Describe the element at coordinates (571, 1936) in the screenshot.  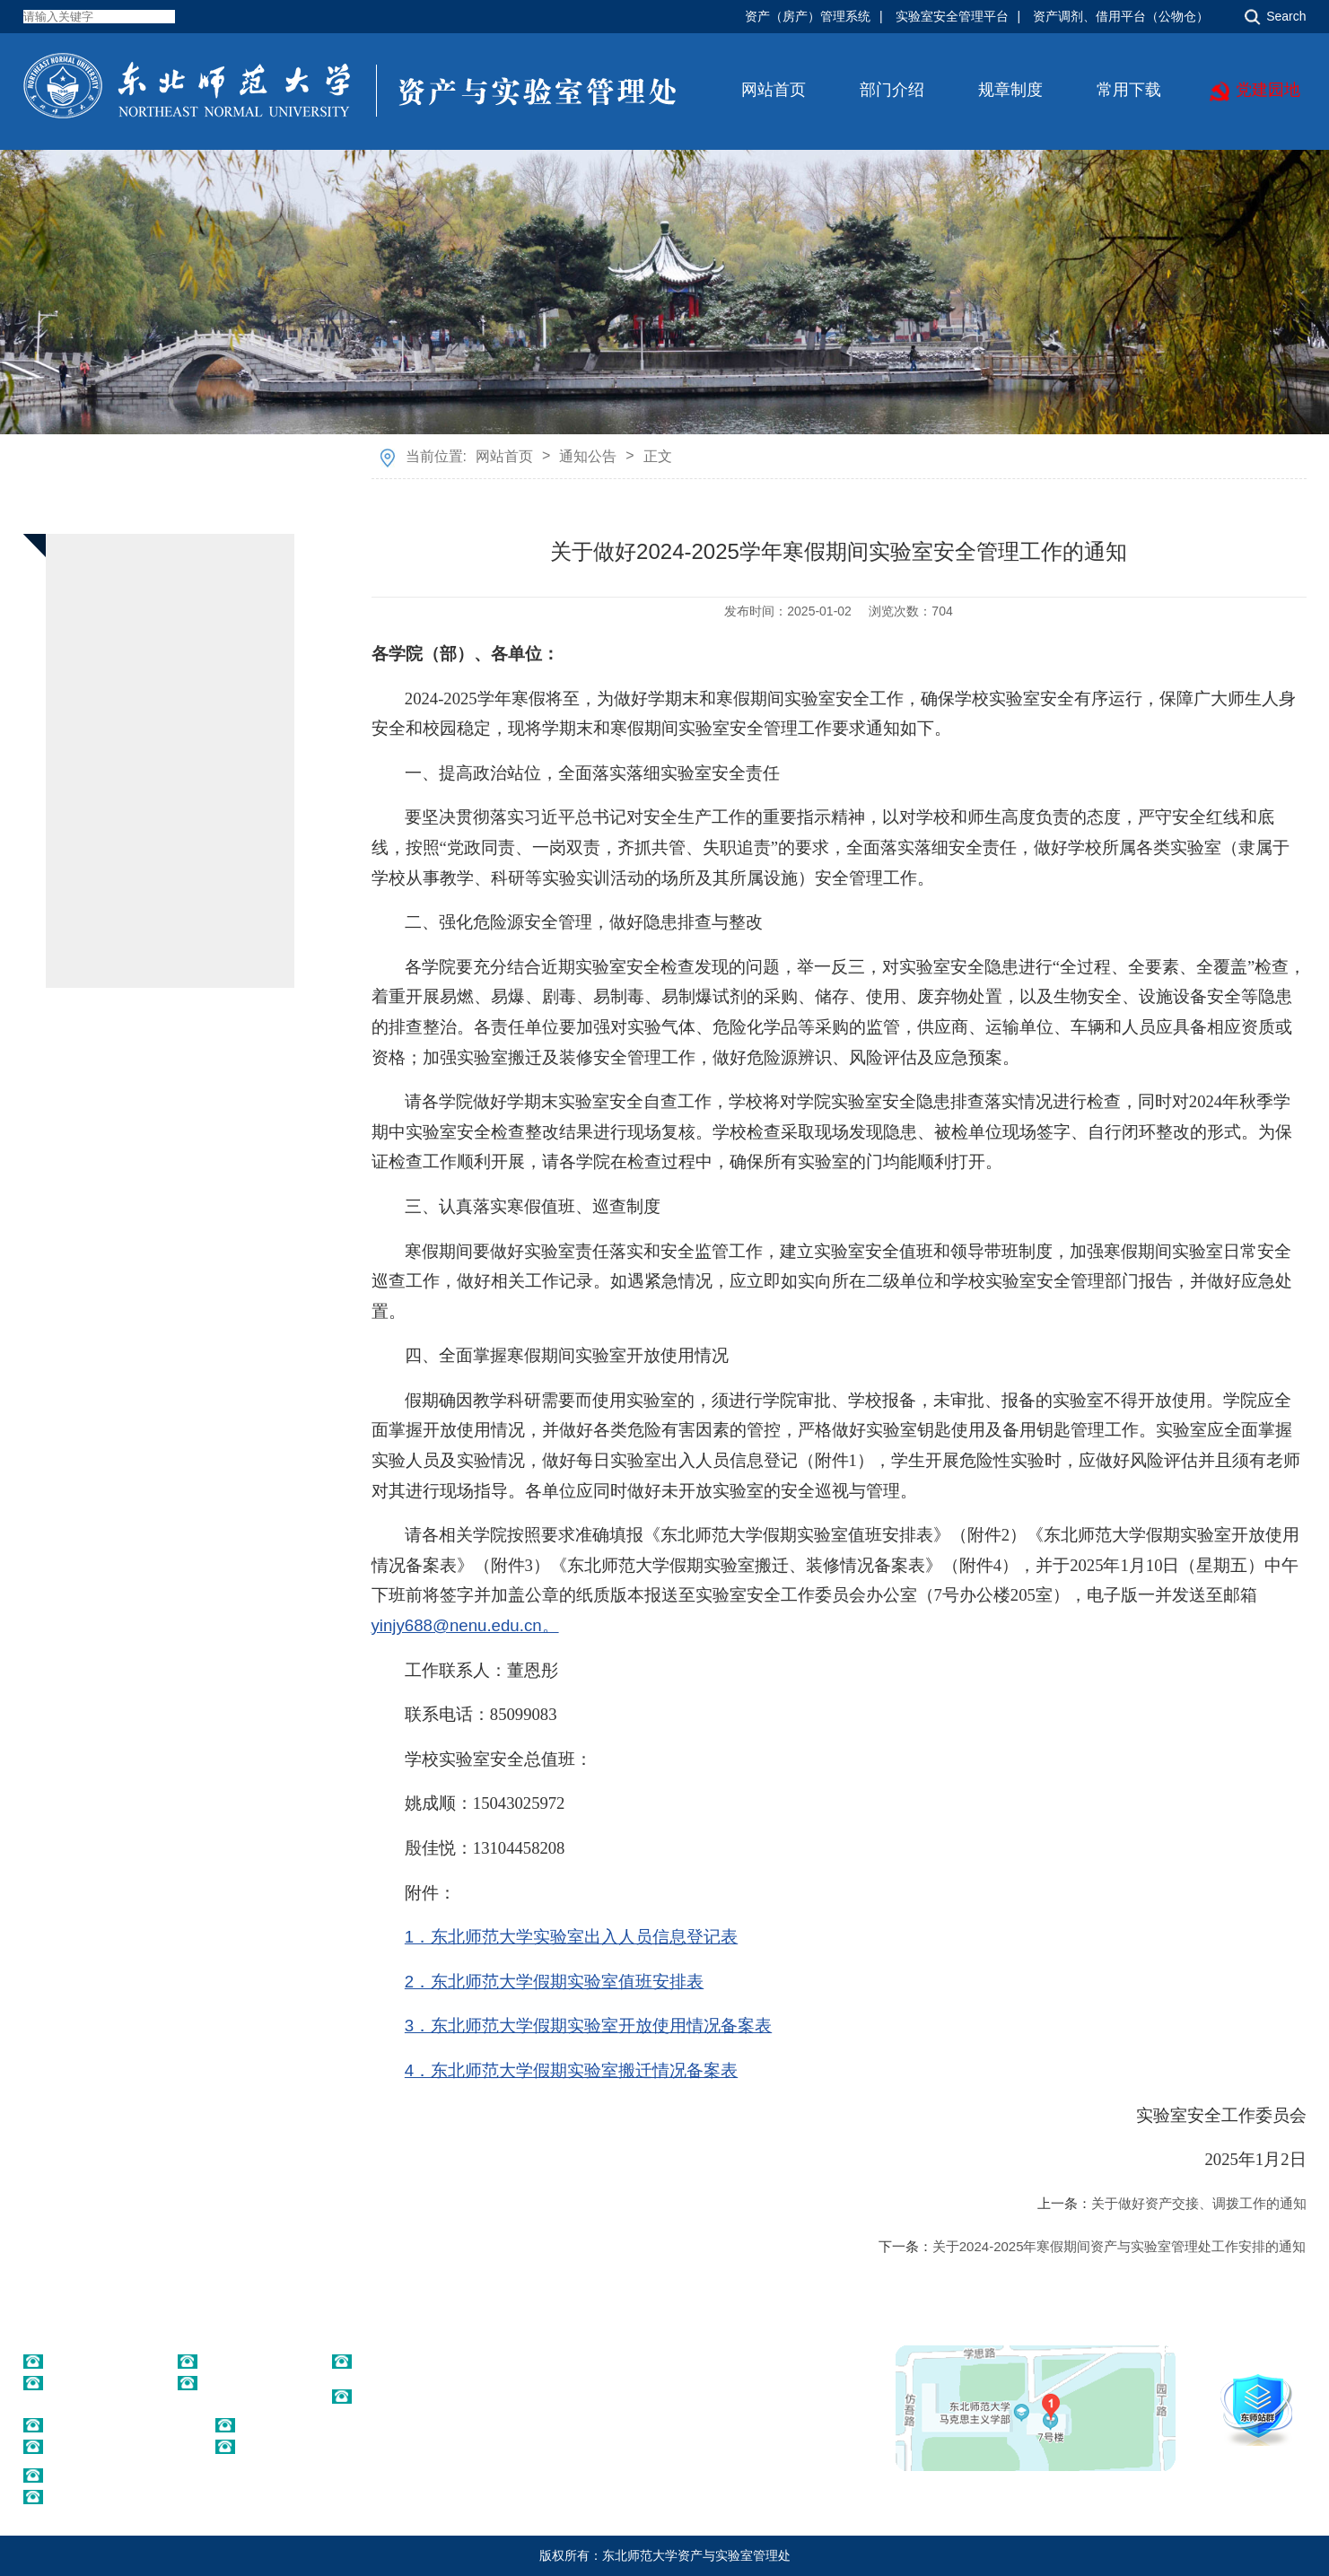
I see `1．东北师范大学实验室出入人员信息登记表` at that location.